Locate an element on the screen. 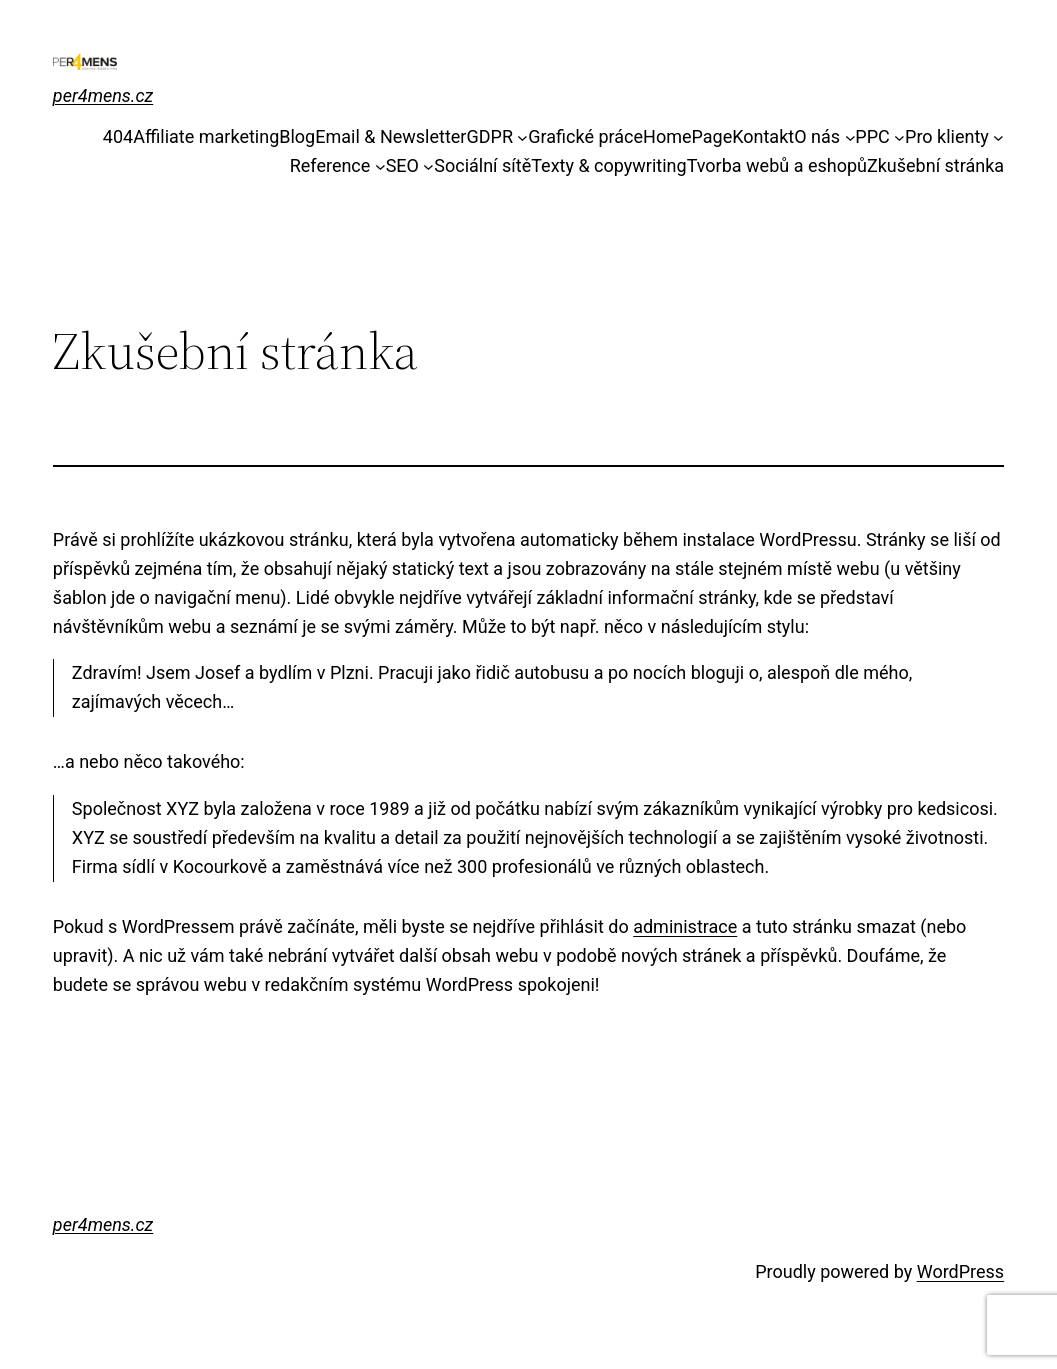  404 is located at coordinates (118, 136).